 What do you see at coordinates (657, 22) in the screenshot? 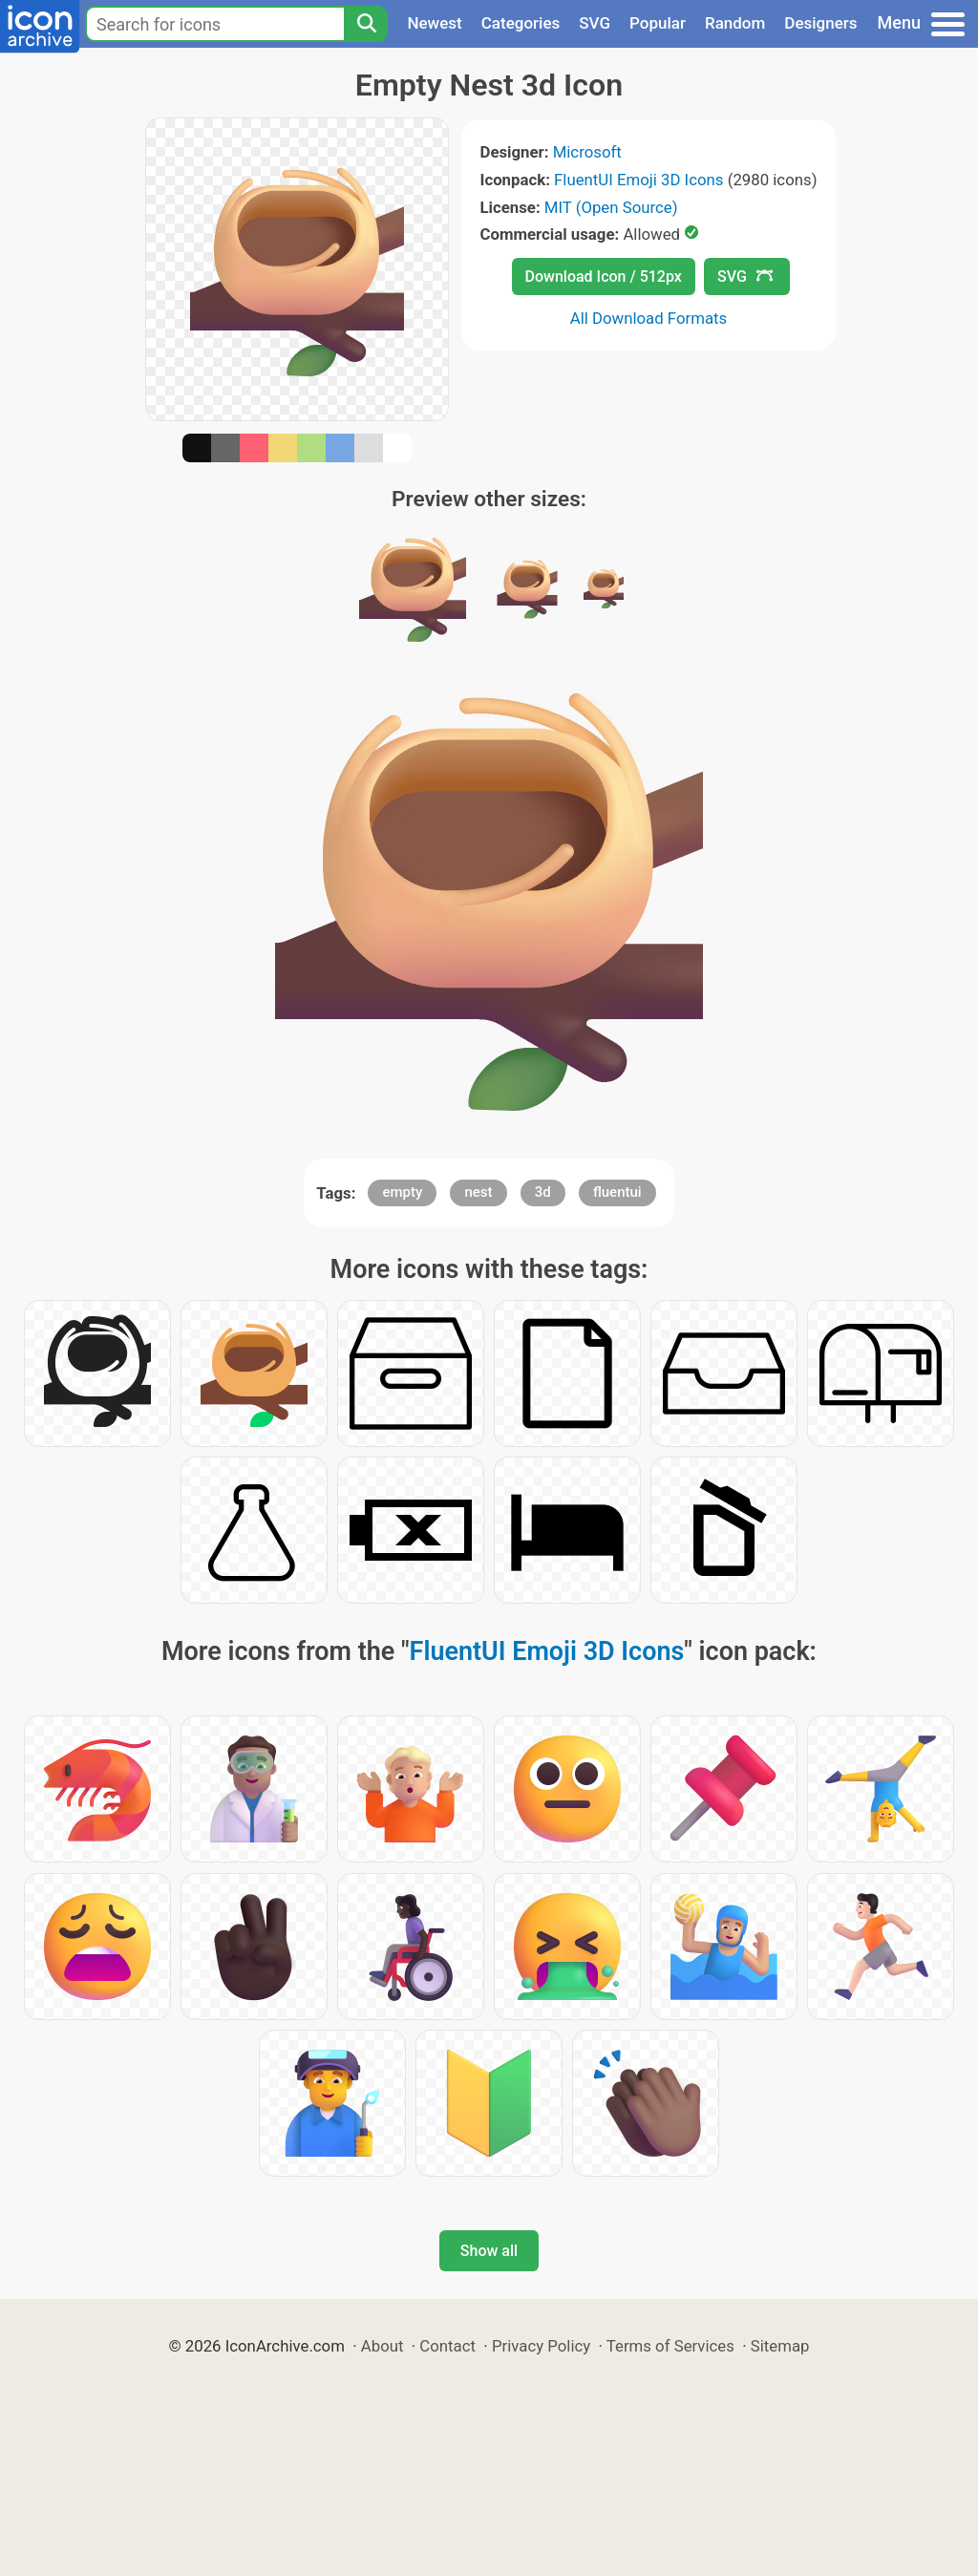
I see `Popular` at bounding box center [657, 22].